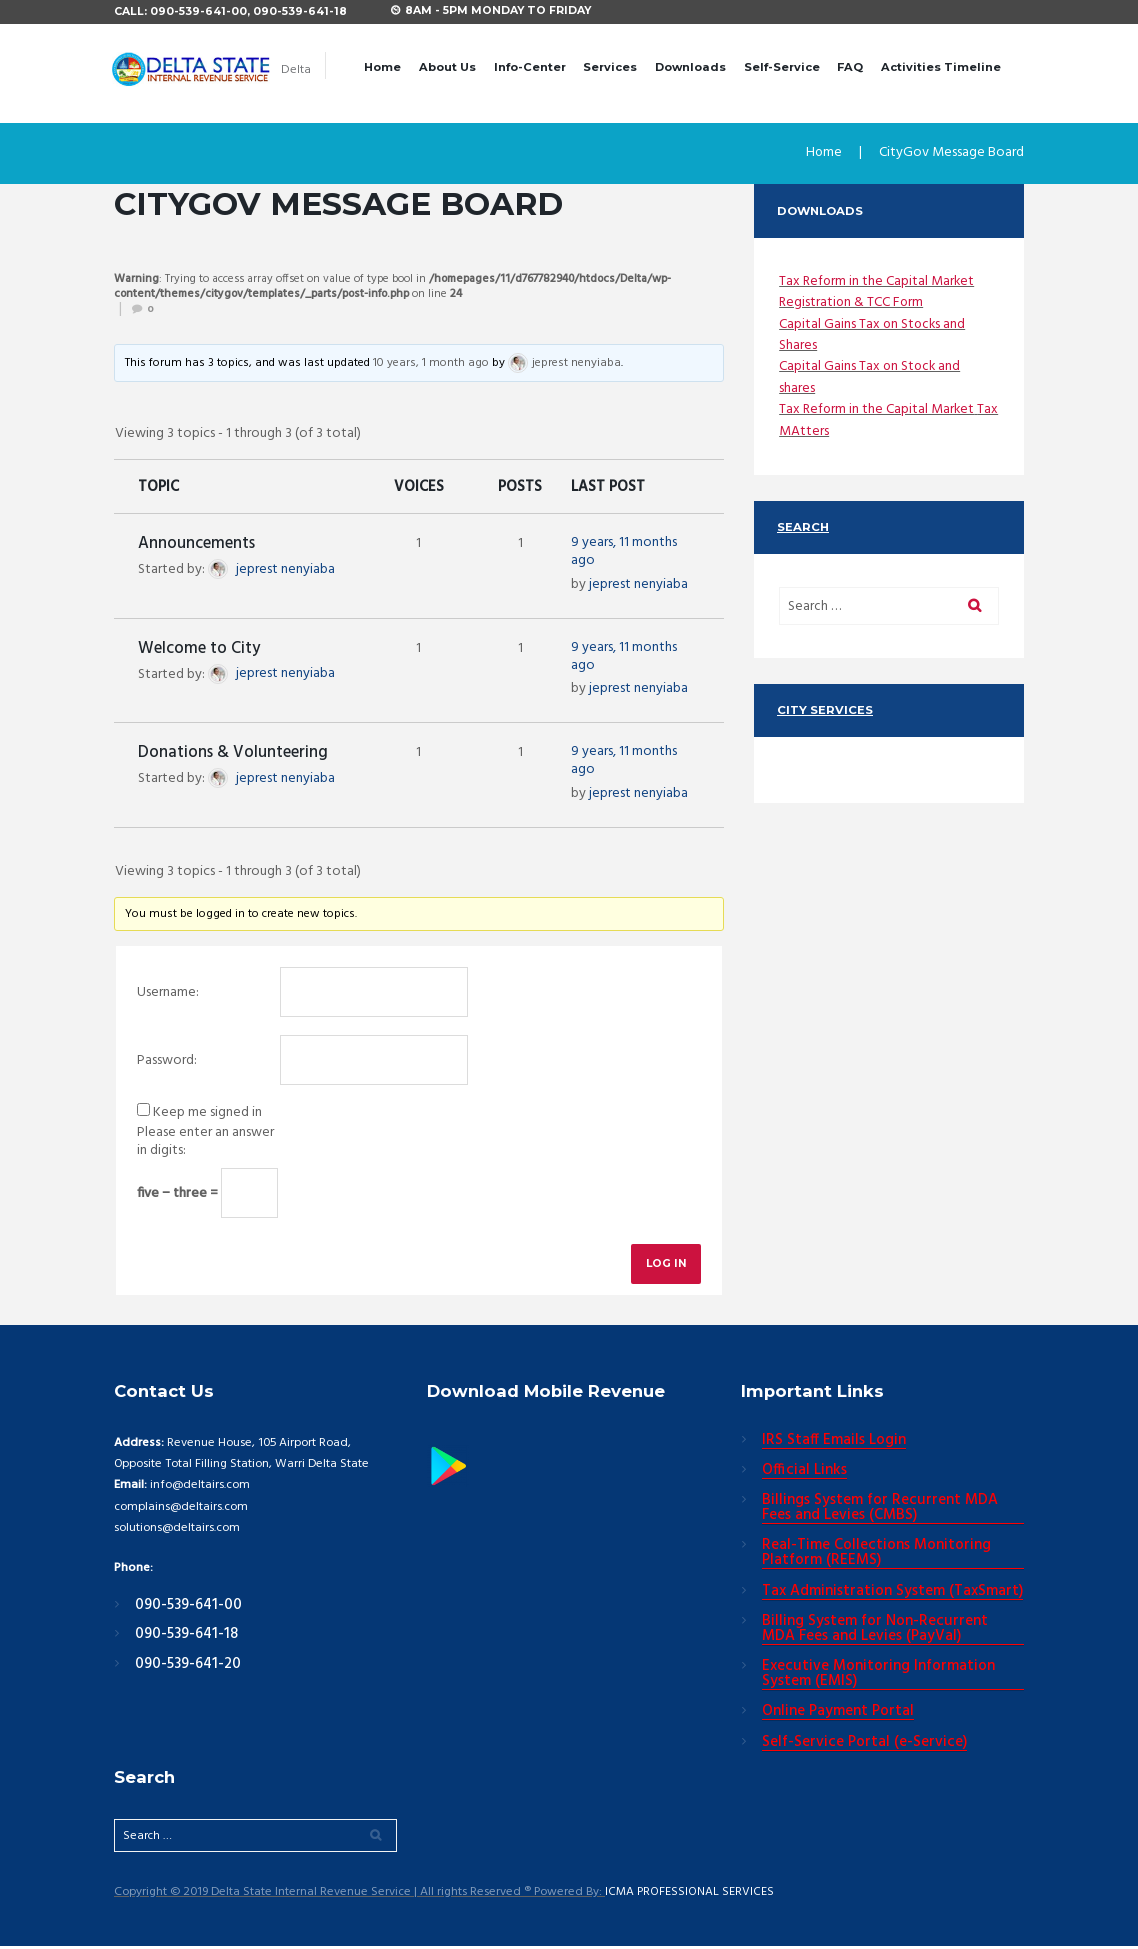  What do you see at coordinates (530, 67) in the screenshot?
I see `Info-Center` at bounding box center [530, 67].